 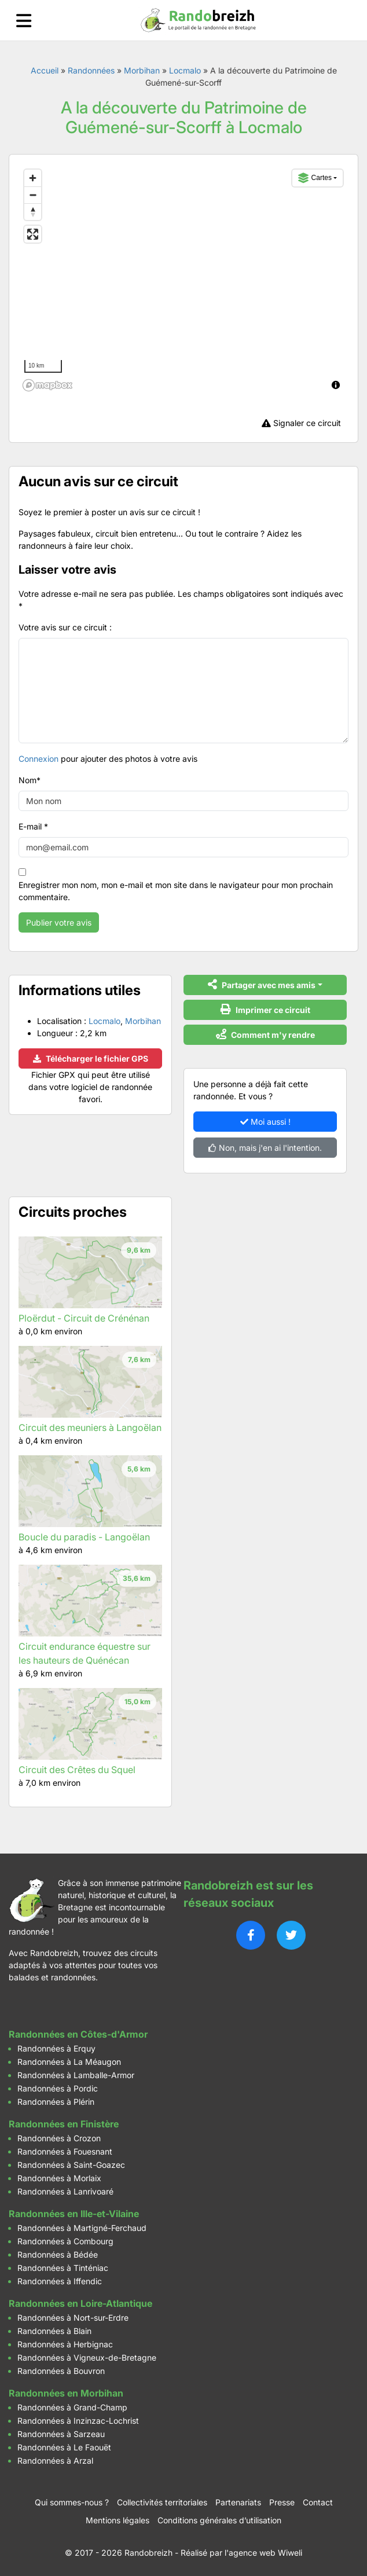 What do you see at coordinates (162, 2502) in the screenshot?
I see `Collectivités territoriales` at bounding box center [162, 2502].